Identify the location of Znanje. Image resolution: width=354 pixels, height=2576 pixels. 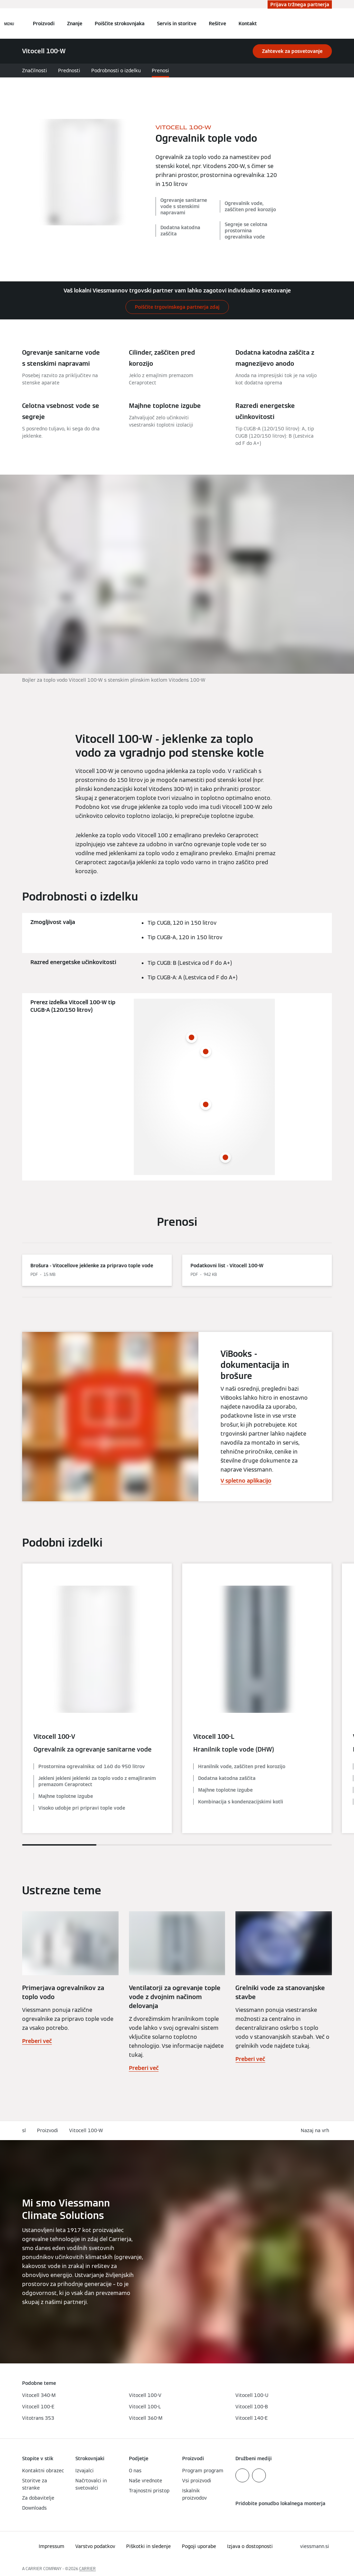
(74, 23).